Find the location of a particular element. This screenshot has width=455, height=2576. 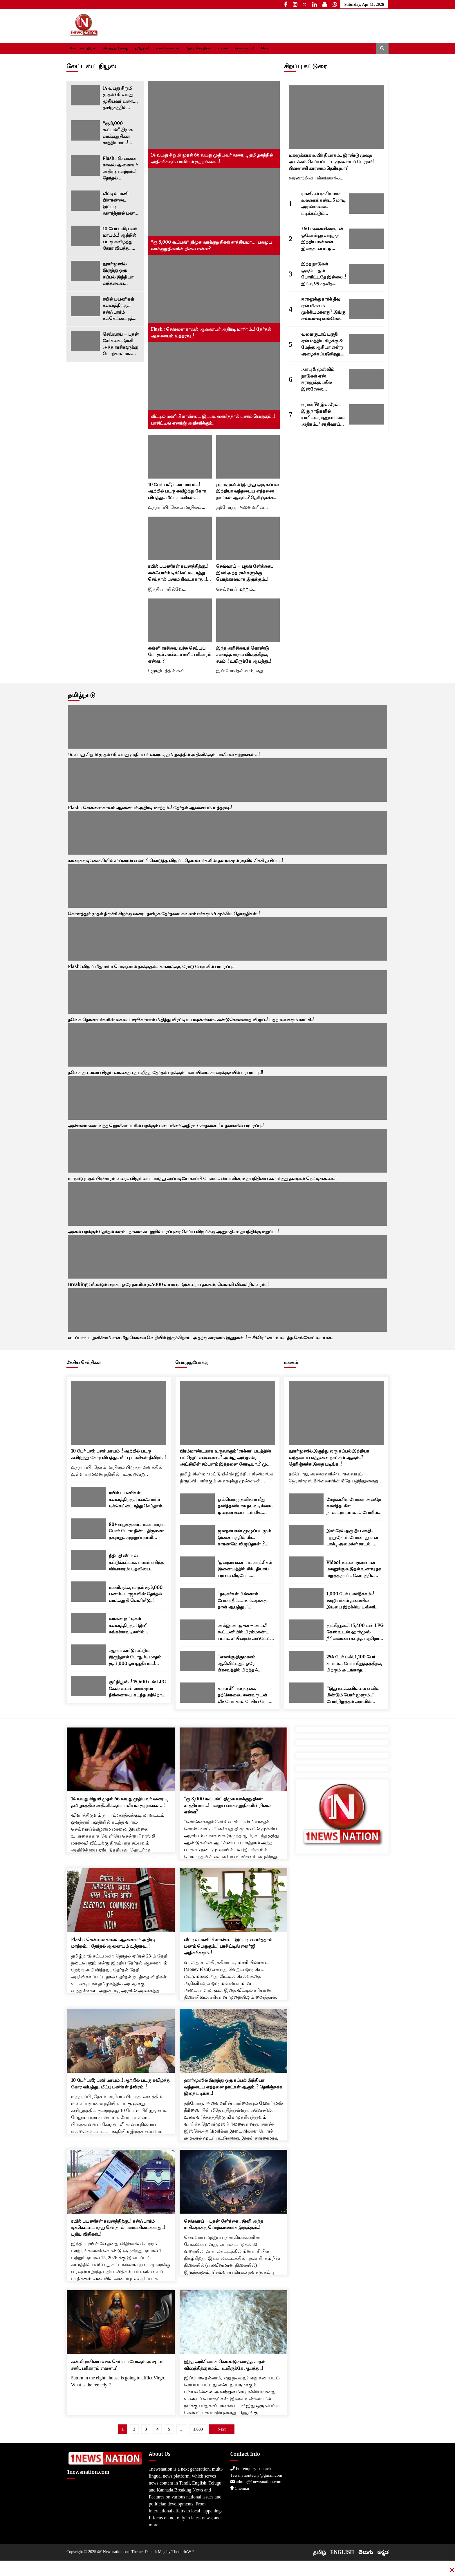

“இது நடக்கவில்லை எனில் மீண்டும் போர் மூளும்..” போர்நிறுத்தம் அமலில் உள்ள நிலையில் ஈரானுக்கு டிரம்ப் எச்சரிக்கை..! is located at coordinates (352, 1695).